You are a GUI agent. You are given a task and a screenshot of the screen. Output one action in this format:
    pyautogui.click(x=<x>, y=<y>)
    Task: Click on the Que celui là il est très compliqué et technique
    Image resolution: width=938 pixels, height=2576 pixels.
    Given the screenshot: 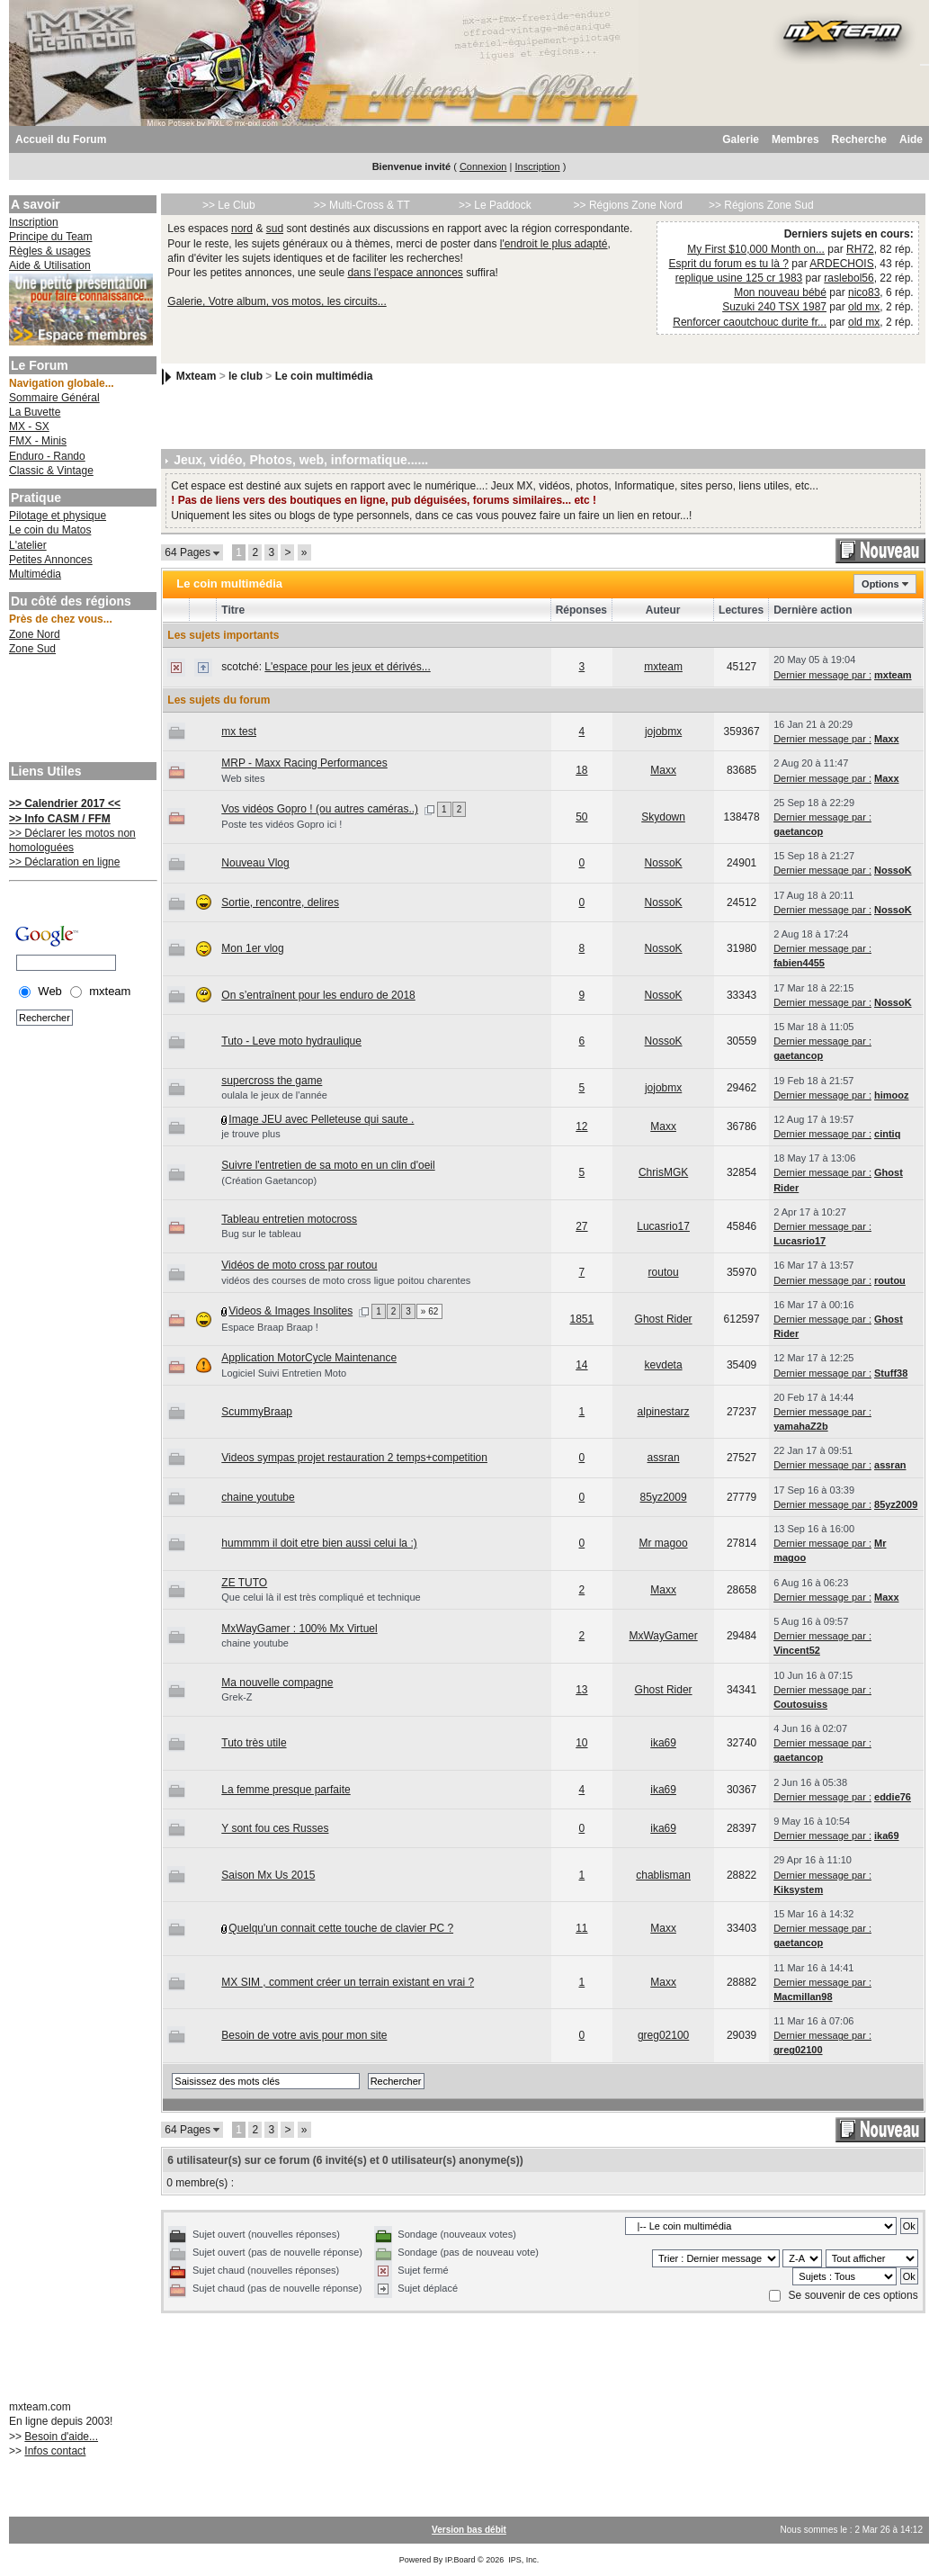 What is the action you would take?
    pyautogui.click(x=320, y=1597)
    